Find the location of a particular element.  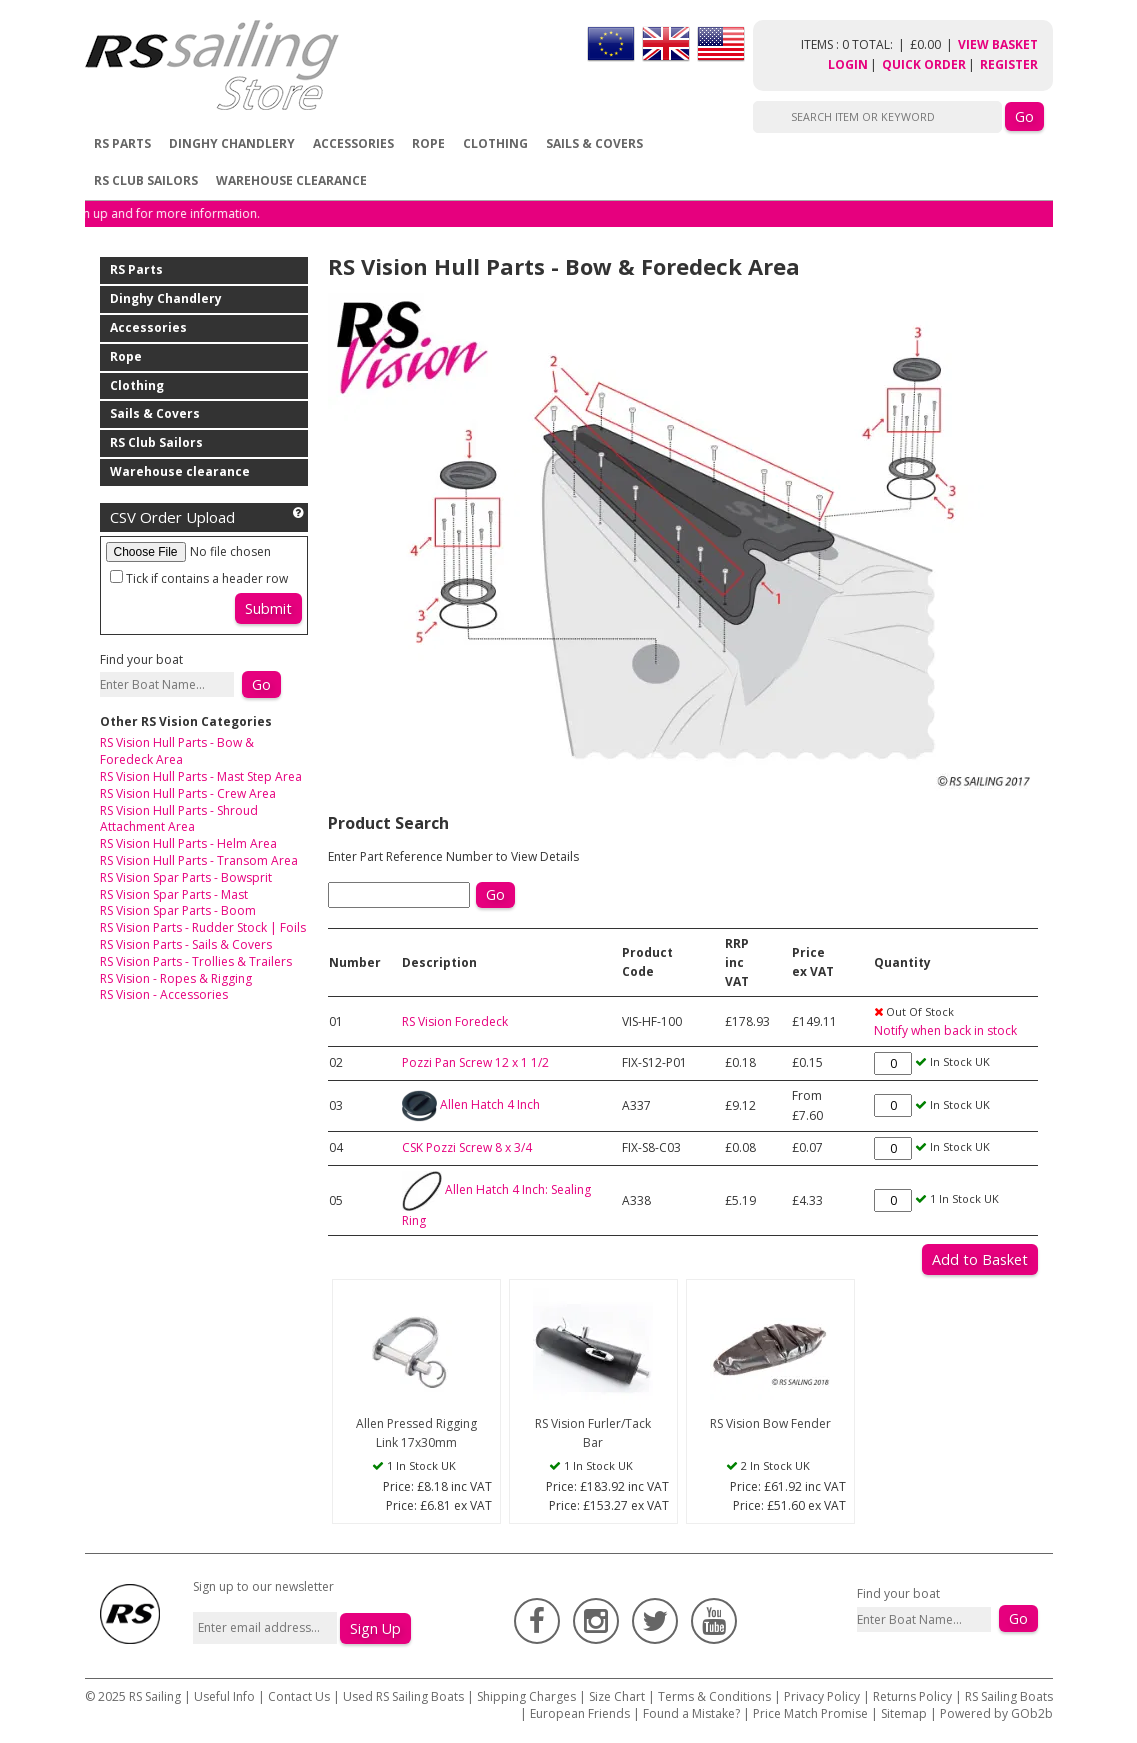

Notify when back in stock is located at coordinates (945, 1030).